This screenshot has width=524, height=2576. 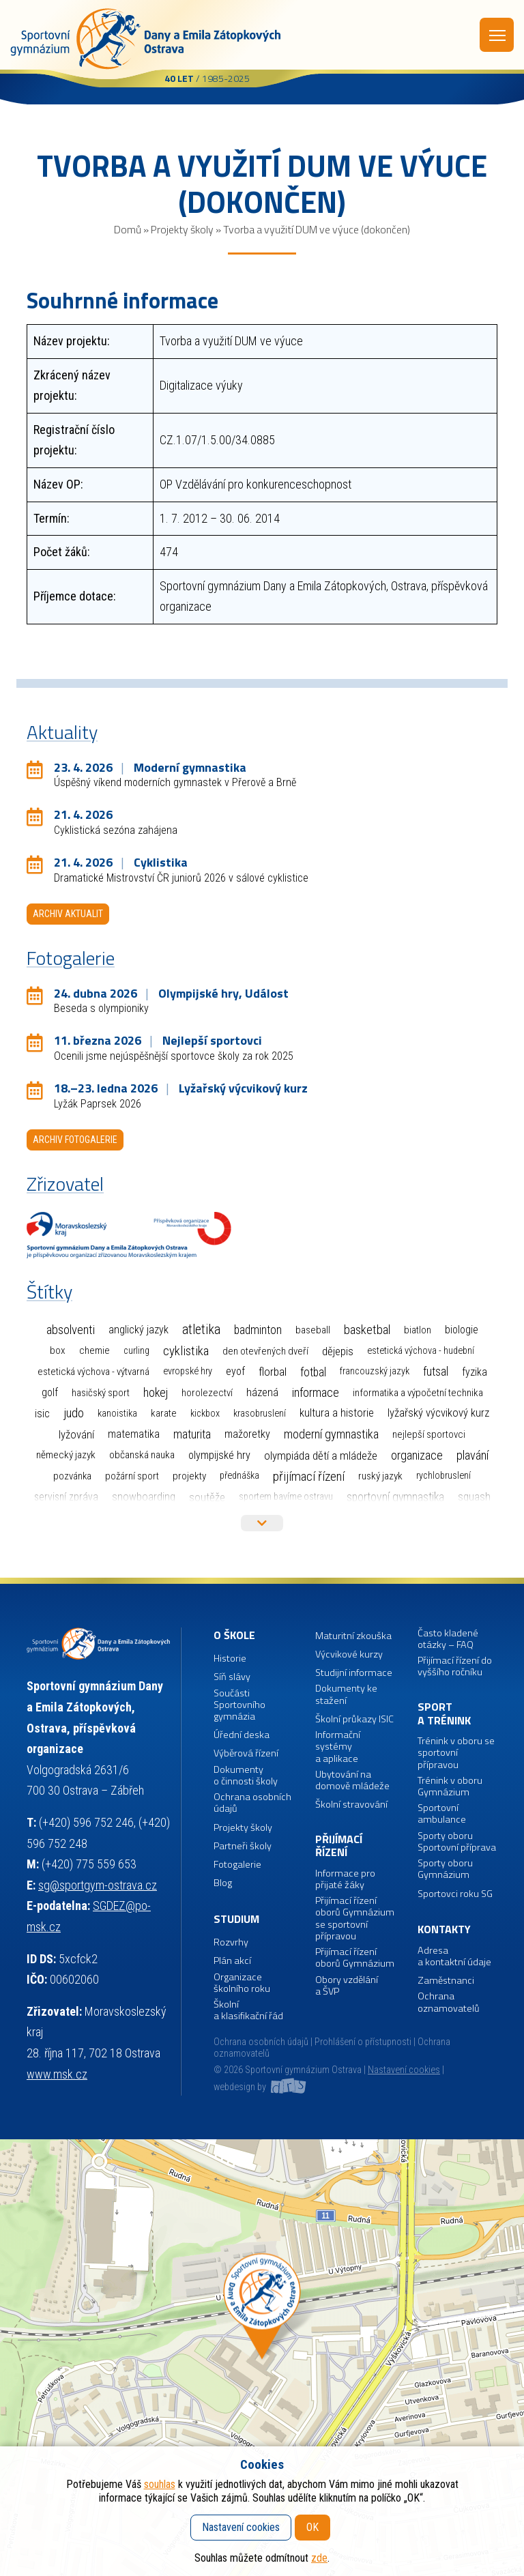 I want to click on Hokej [Hokej (38 položek)], so click(x=155, y=1392).